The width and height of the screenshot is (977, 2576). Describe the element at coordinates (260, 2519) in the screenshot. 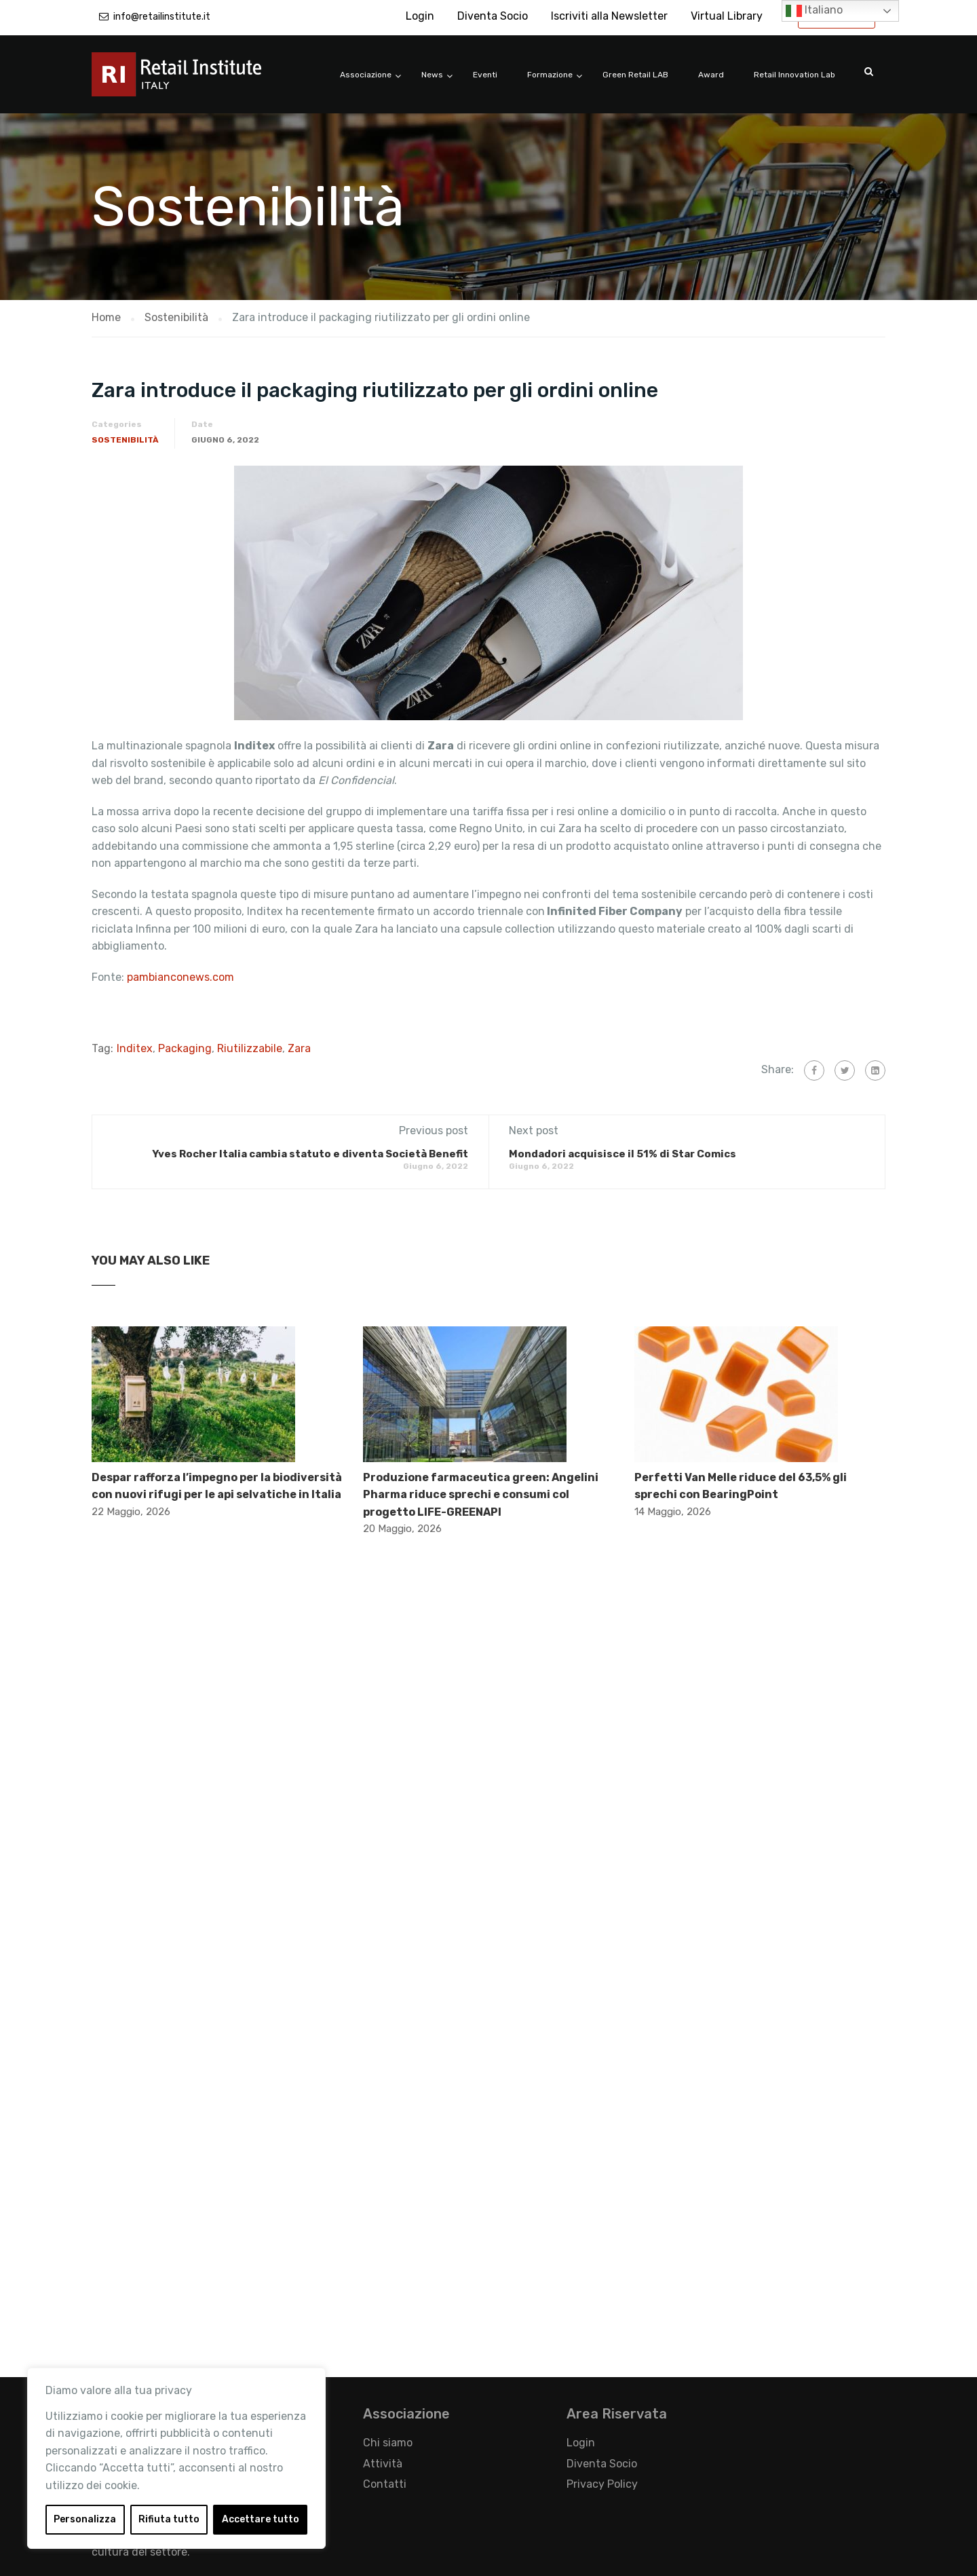

I see `Accettare tutto` at that location.